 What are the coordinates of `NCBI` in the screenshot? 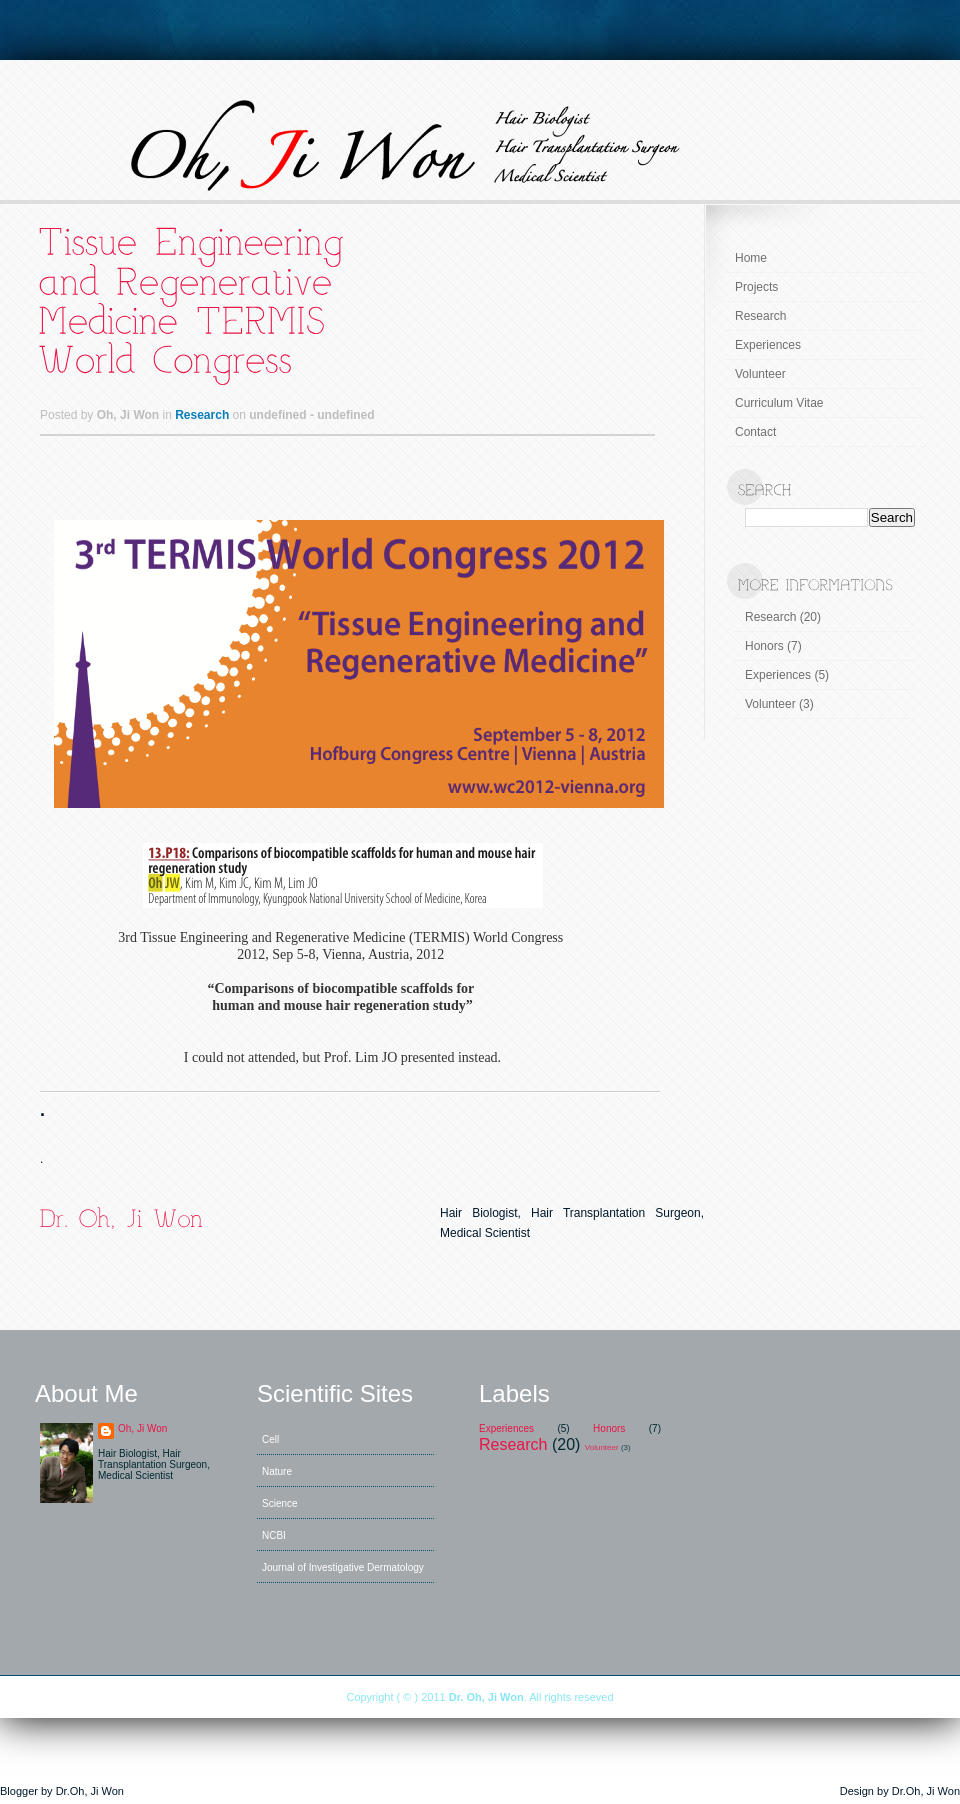 It's located at (274, 1535).